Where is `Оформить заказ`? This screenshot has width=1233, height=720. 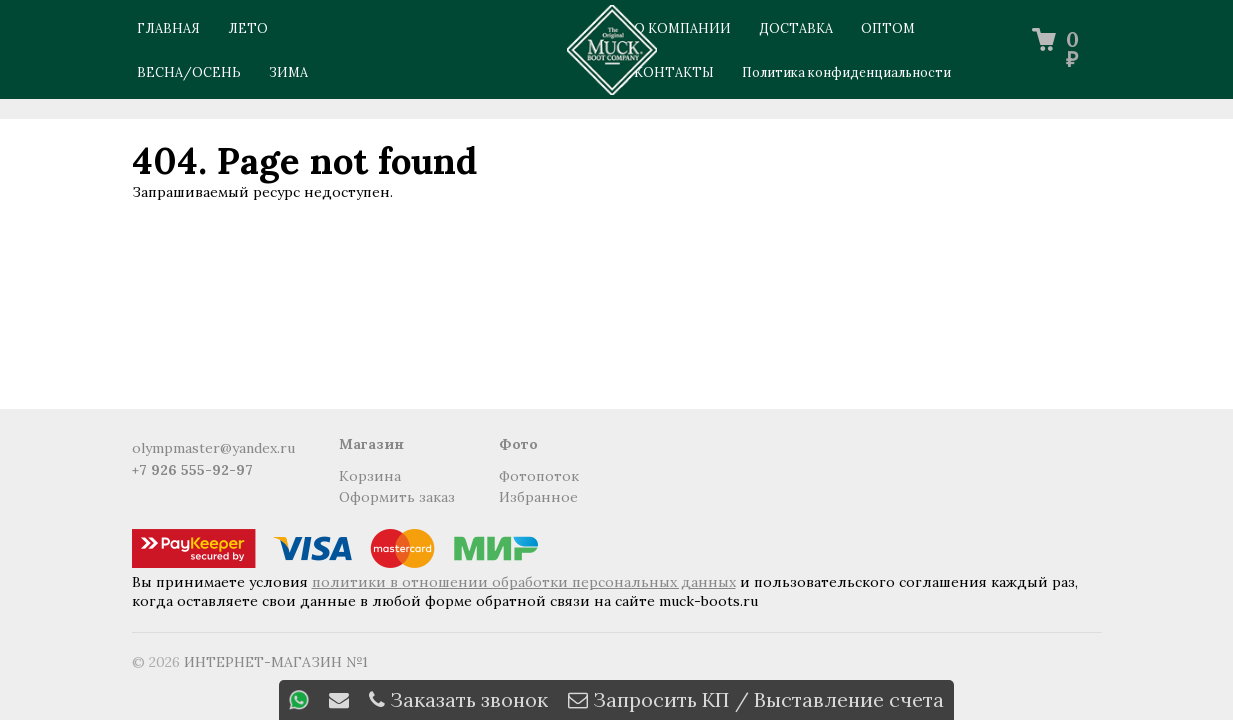
Оформить заказ is located at coordinates (397, 497).